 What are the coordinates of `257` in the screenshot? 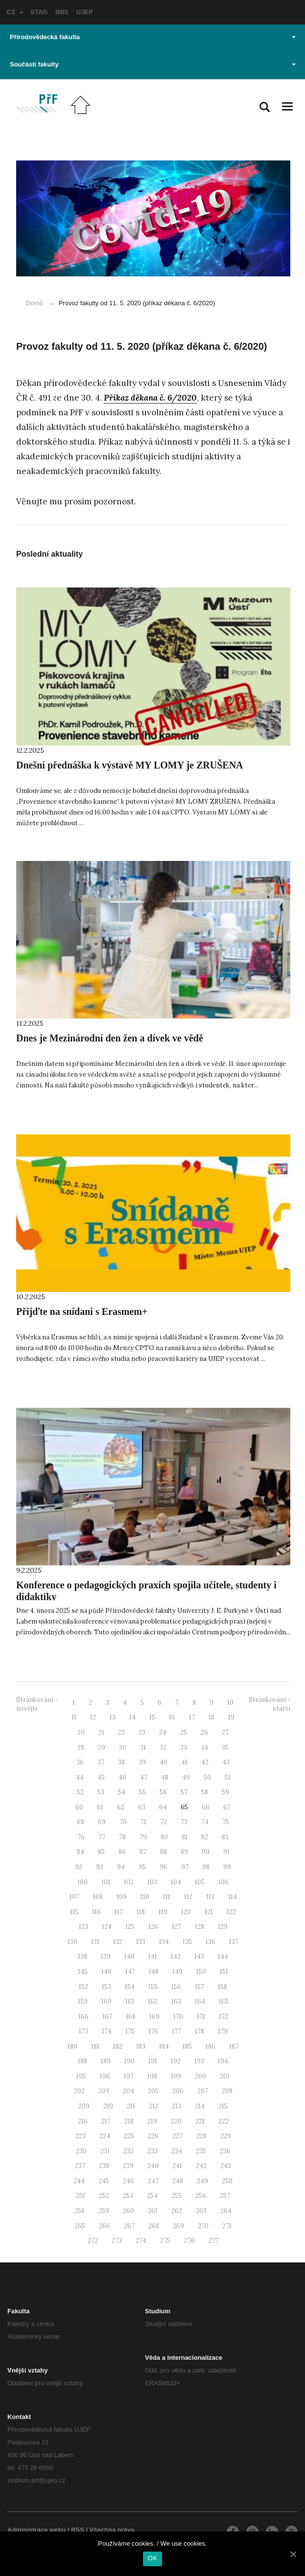 It's located at (225, 2196).